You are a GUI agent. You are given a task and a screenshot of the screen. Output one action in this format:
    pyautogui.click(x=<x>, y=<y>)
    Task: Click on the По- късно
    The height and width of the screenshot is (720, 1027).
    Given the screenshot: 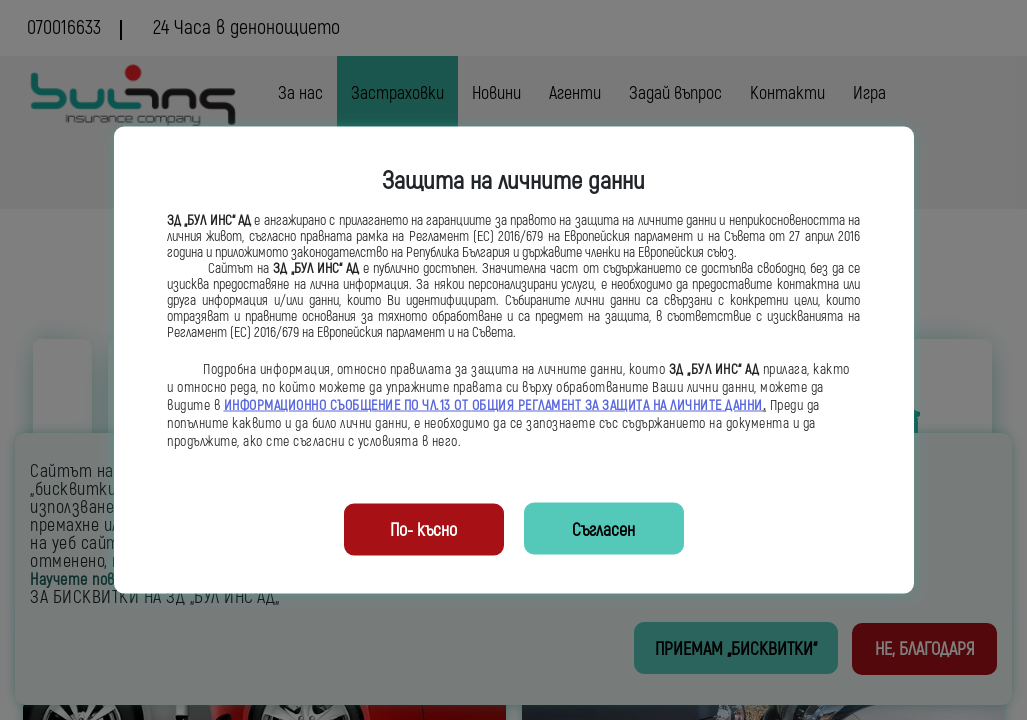 What is the action you would take?
    pyautogui.click(x=423, y=530)
    